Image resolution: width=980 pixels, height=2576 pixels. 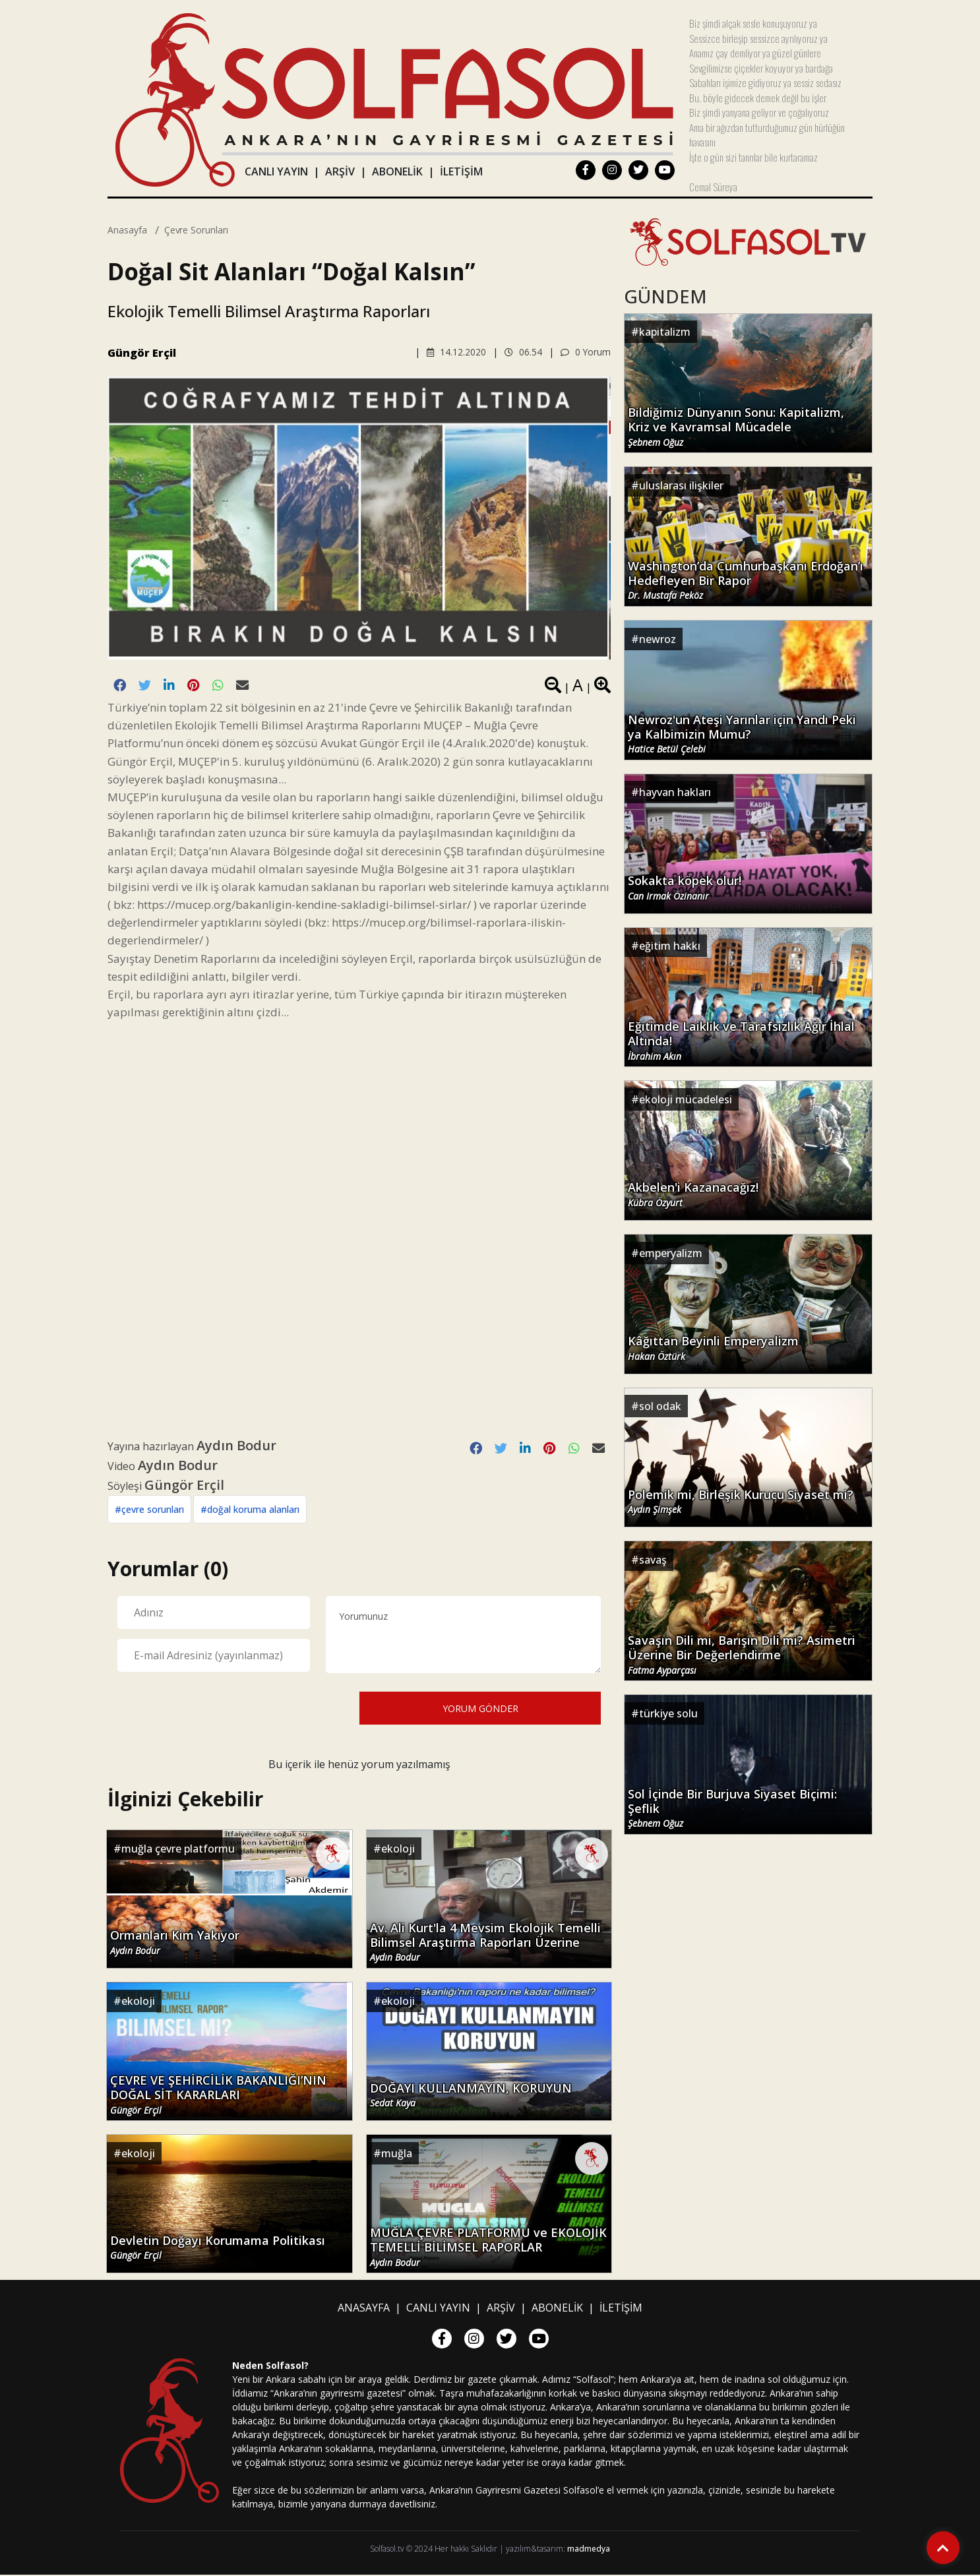 I want to click on 06.54, so click(x=522, y=352).